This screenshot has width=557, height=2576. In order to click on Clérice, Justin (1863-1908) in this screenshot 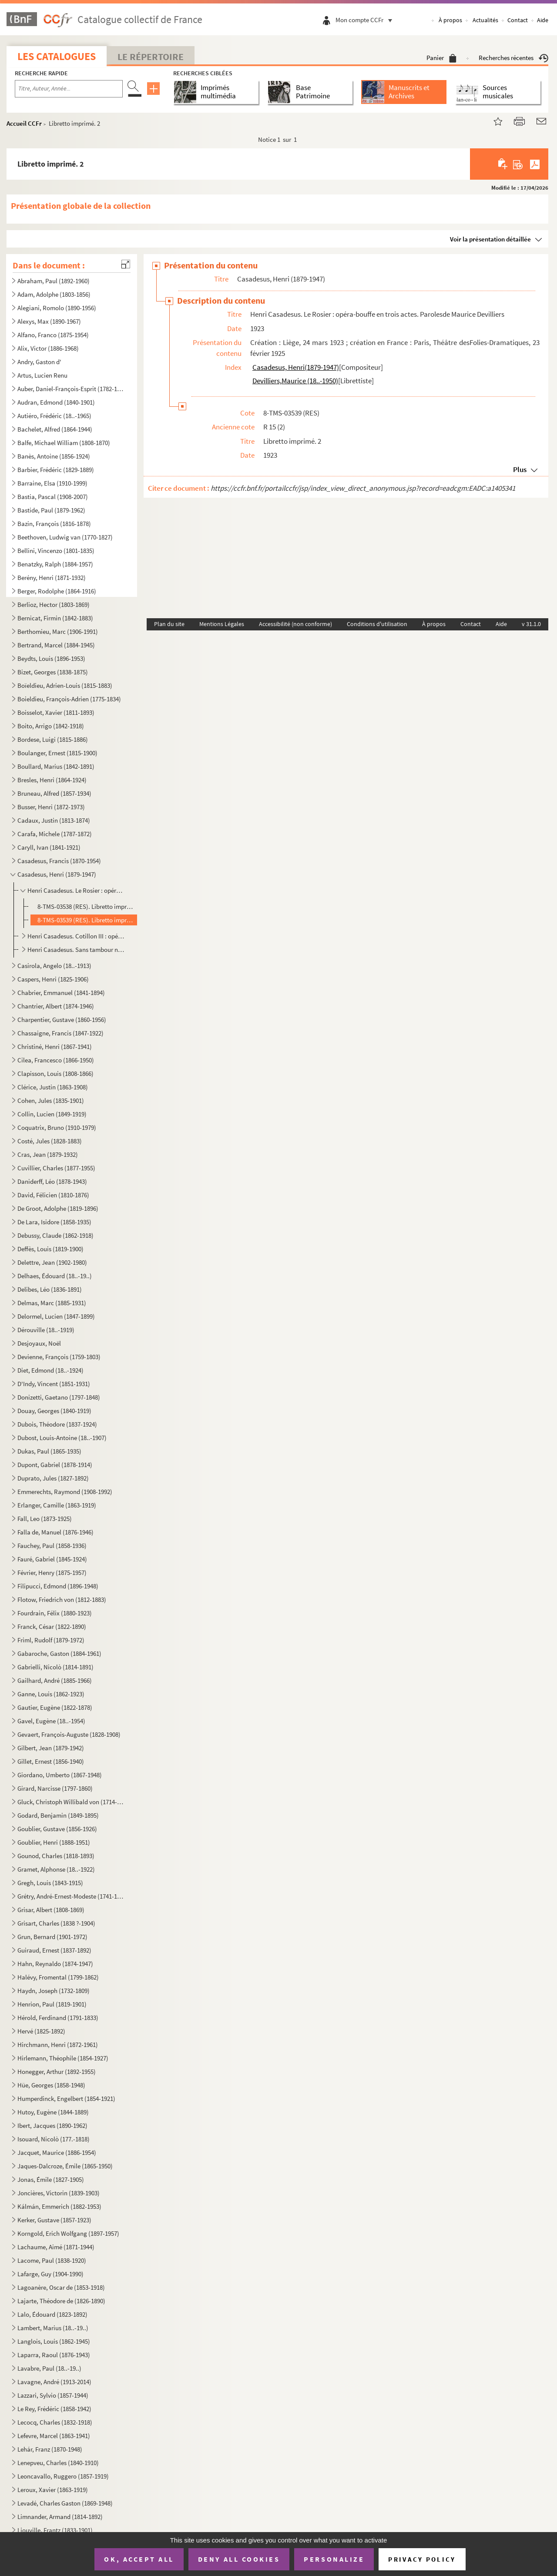, I will do `click(52, 1087)`.